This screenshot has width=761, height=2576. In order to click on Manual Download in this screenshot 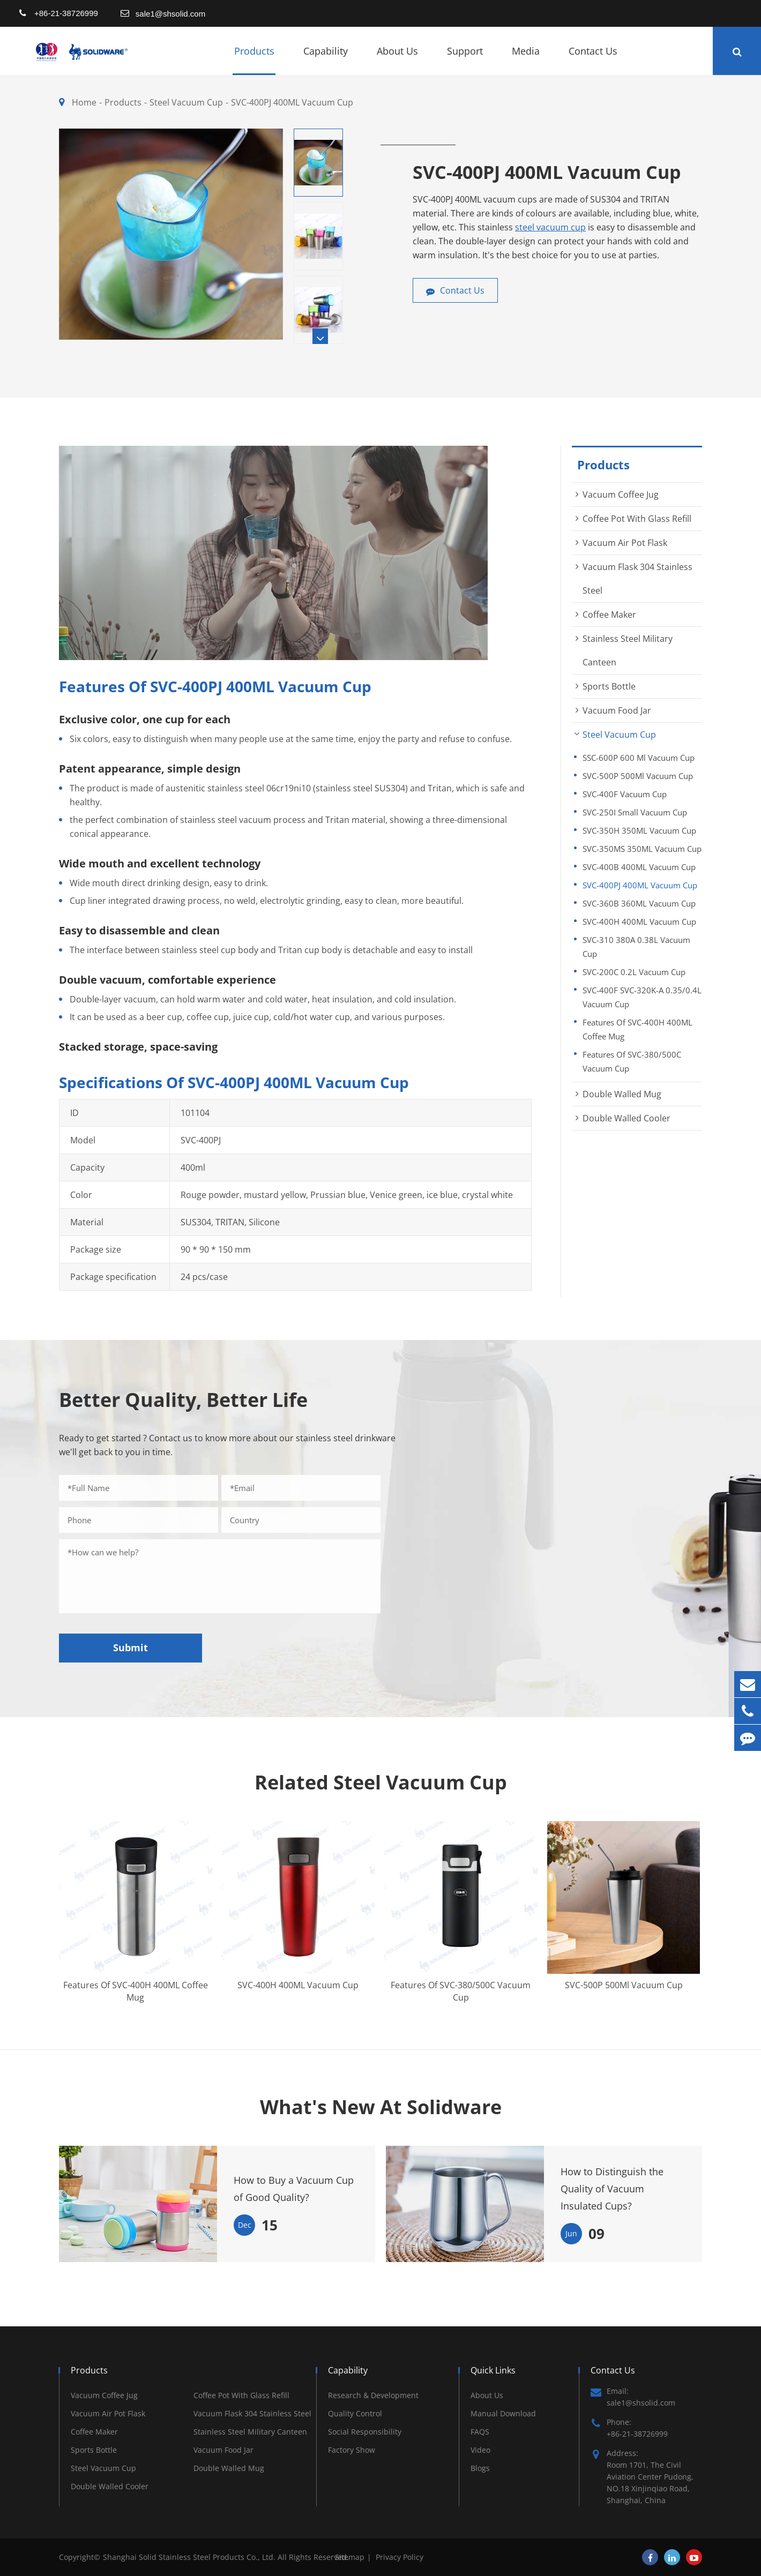, I will do `click(503, 2413)`.